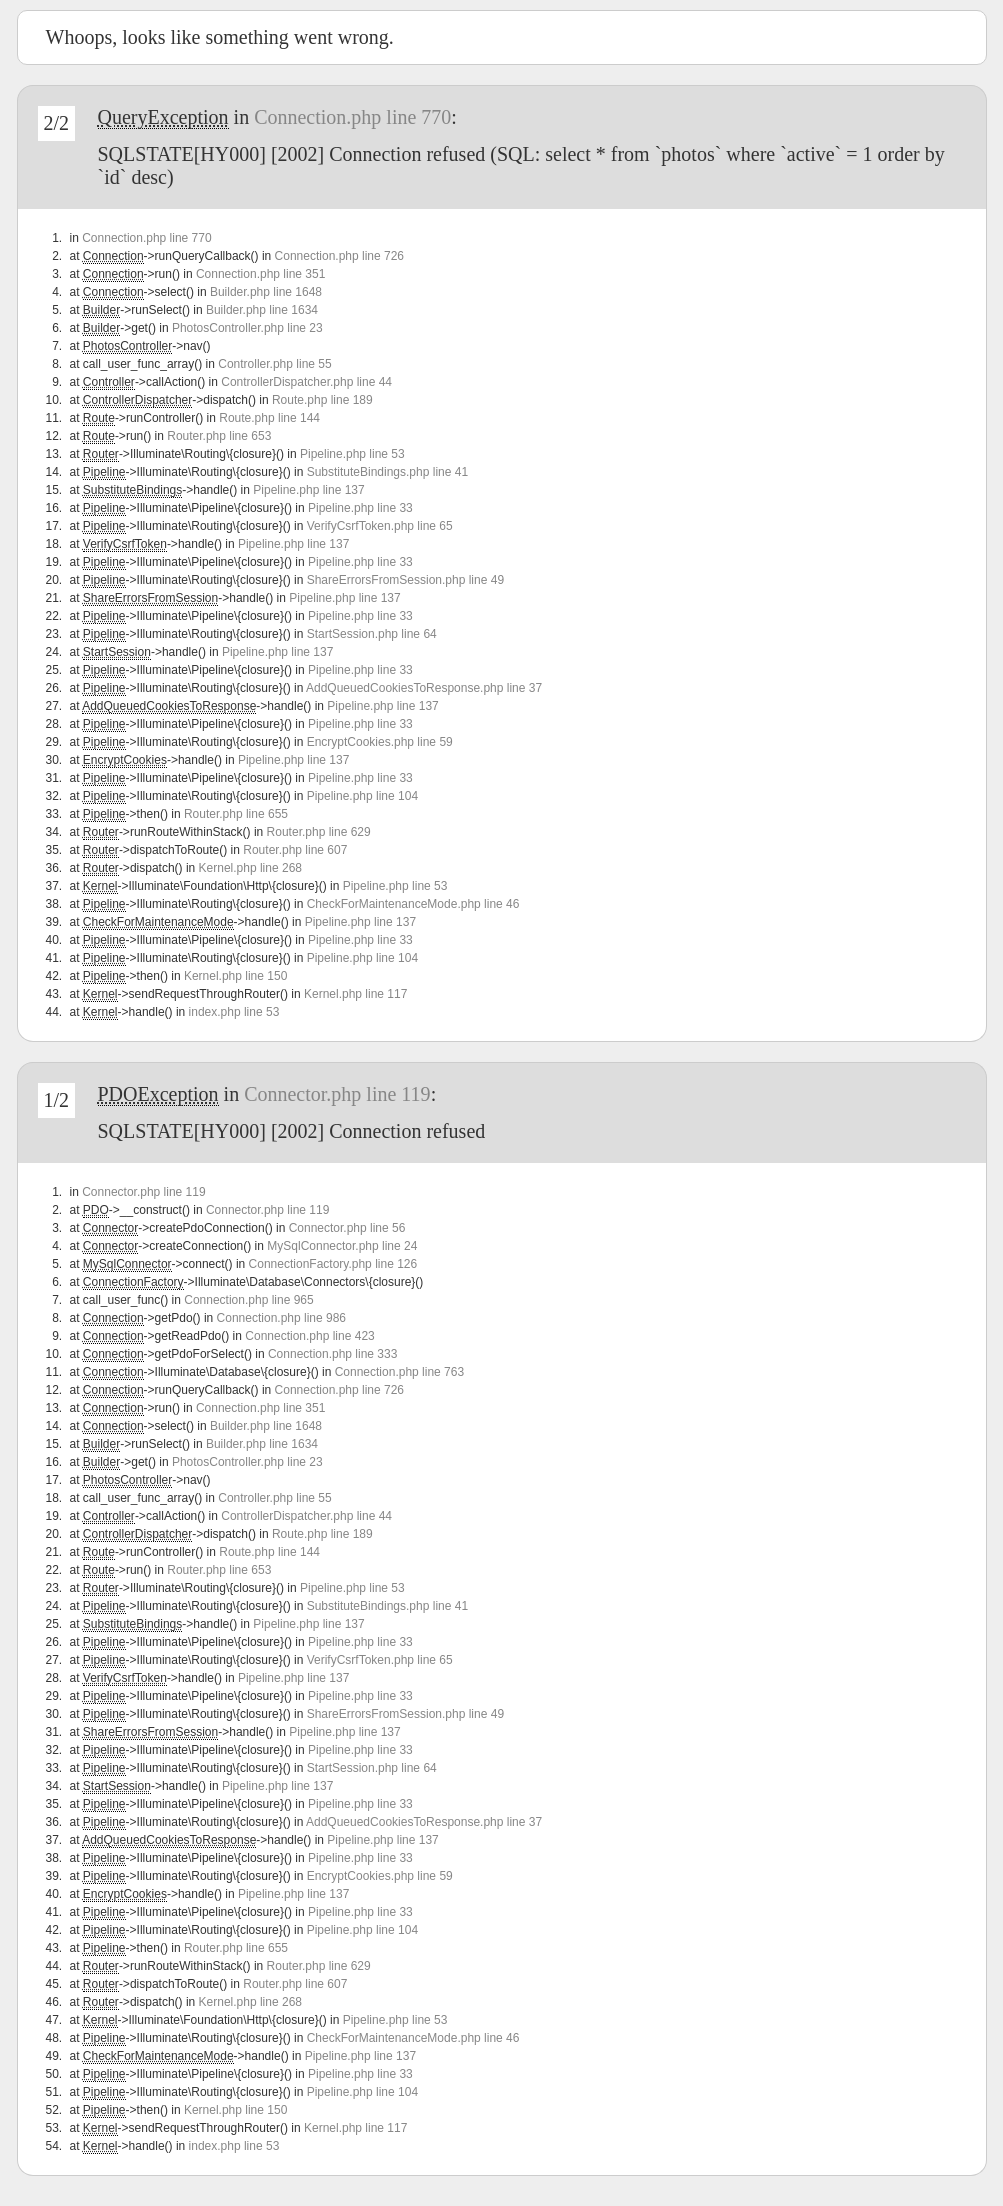 This screenshot has height=2206, width=1003. Describe the element at coordinates (352, 454) in the screenshot. I see `Pipeline.php line 53` at that location.